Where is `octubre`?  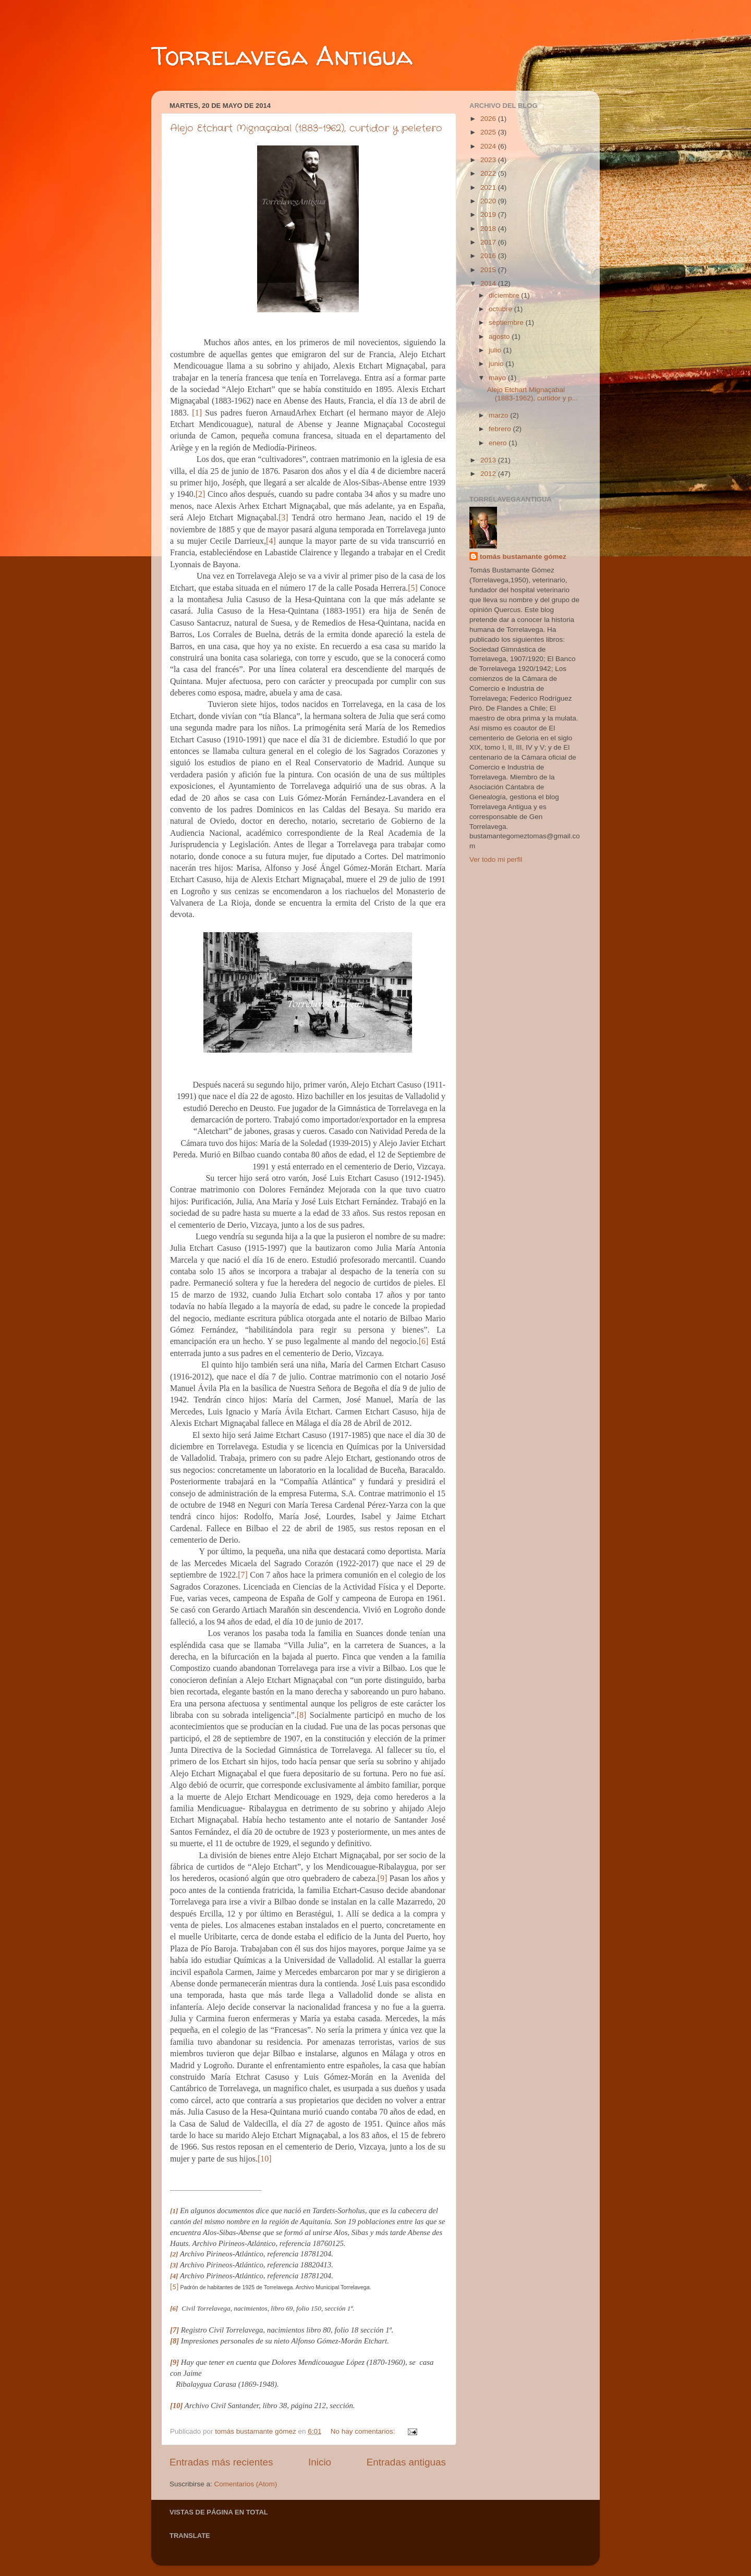
octubre is located at coordinates (501, 309).